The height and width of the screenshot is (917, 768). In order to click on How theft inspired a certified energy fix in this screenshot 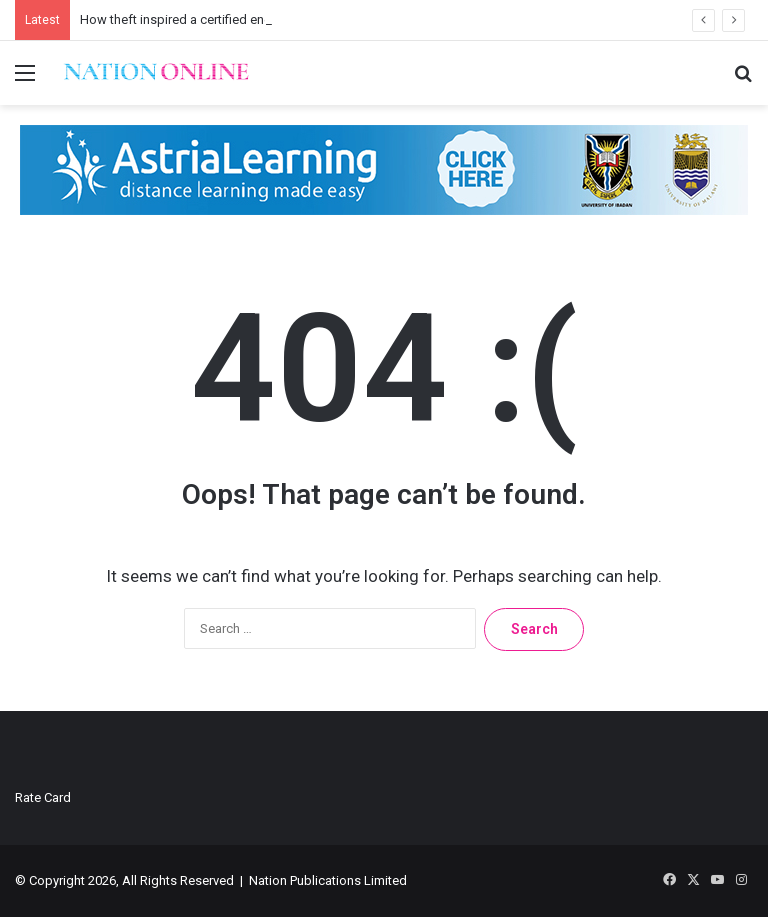, I will do `click(192, 19)`.